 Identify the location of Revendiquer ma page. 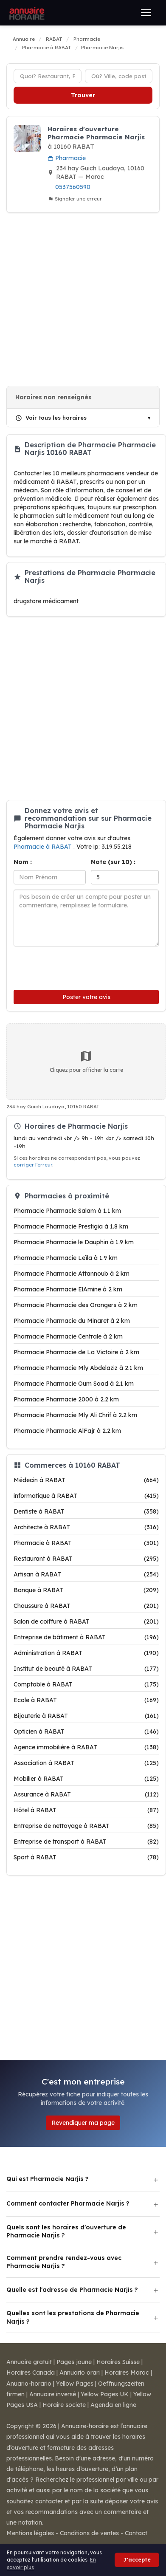
(83, 2123).